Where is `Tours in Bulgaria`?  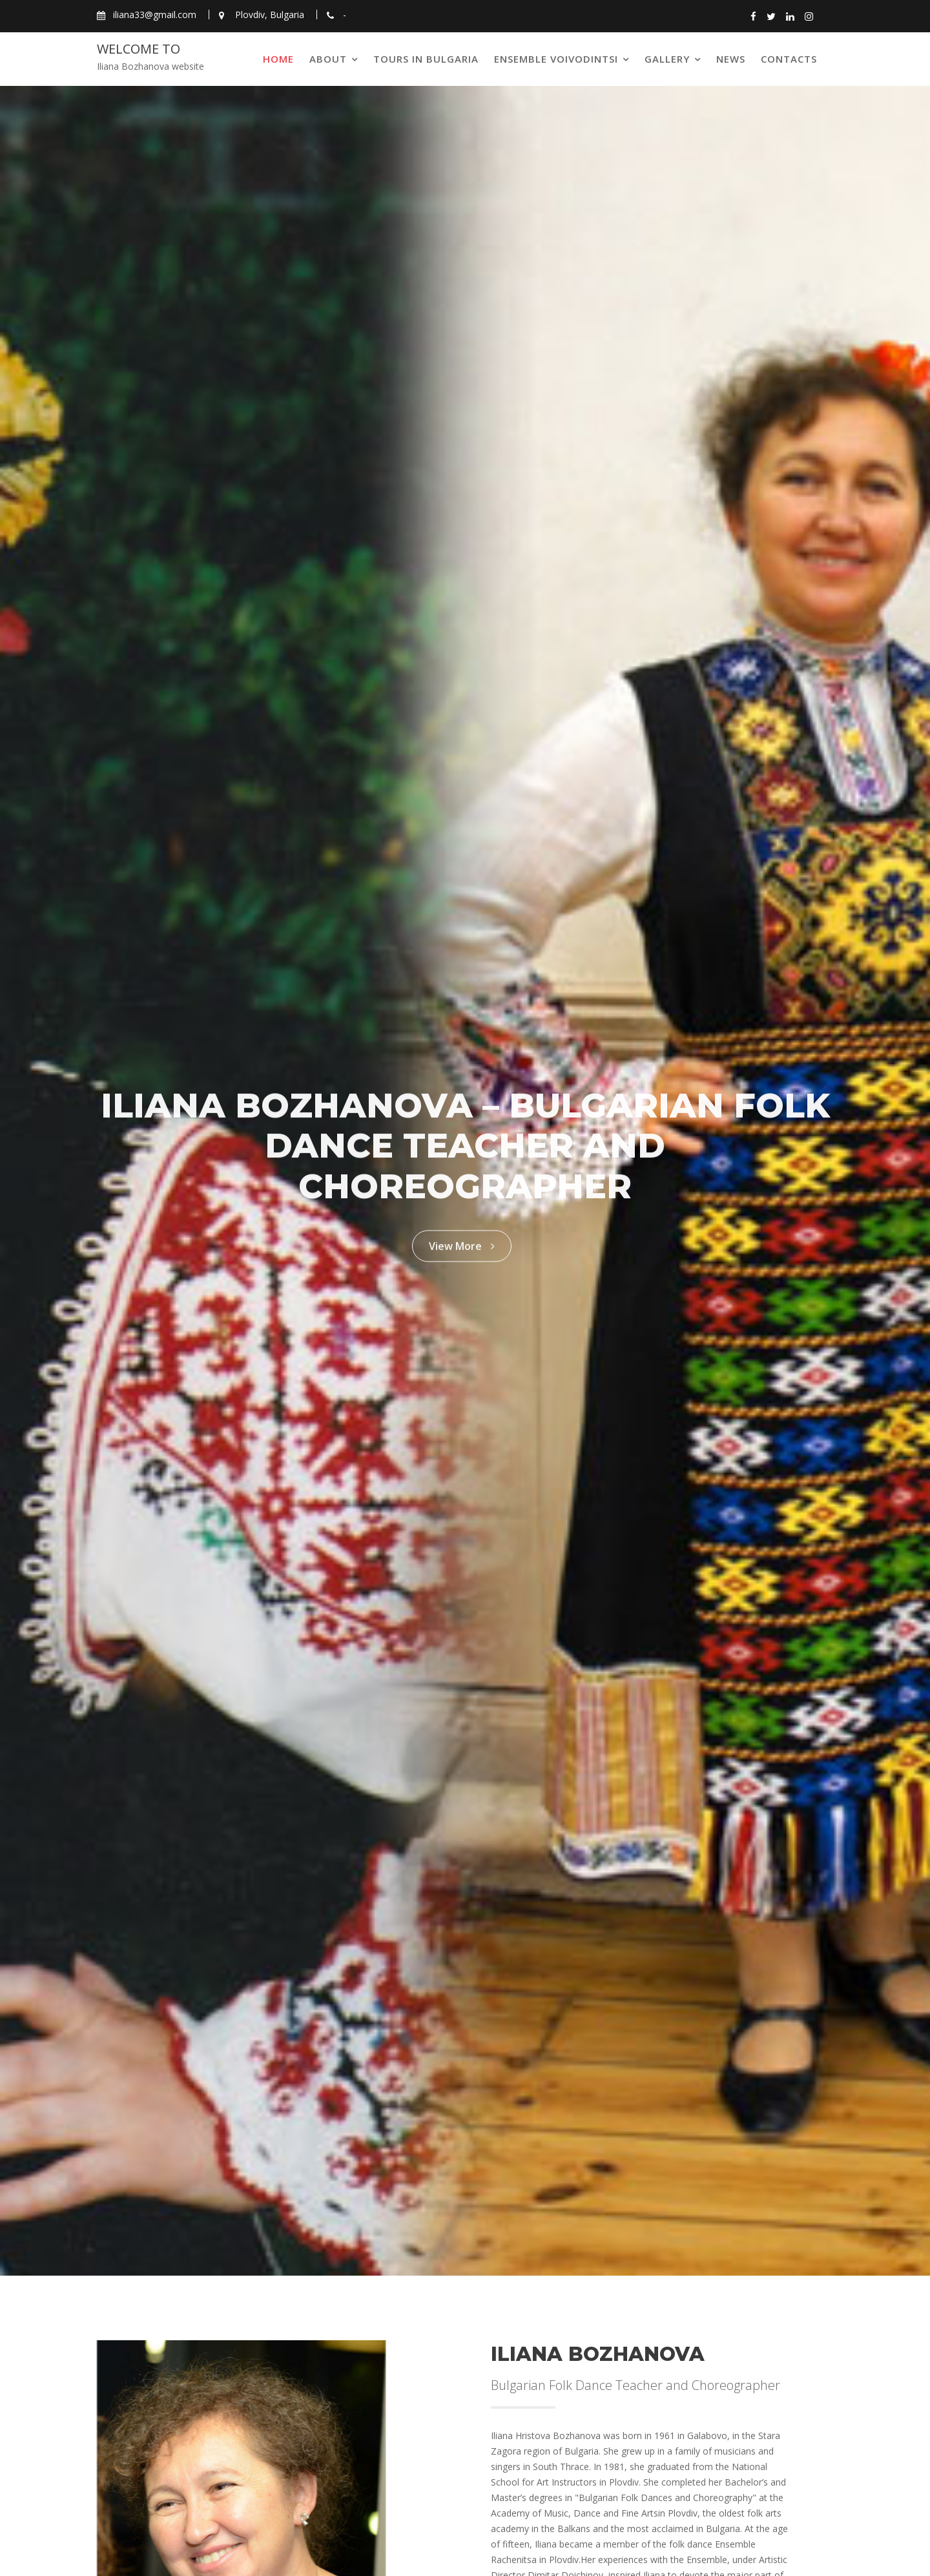 Tours in Bulgaria is located at coordinates (426, 58).